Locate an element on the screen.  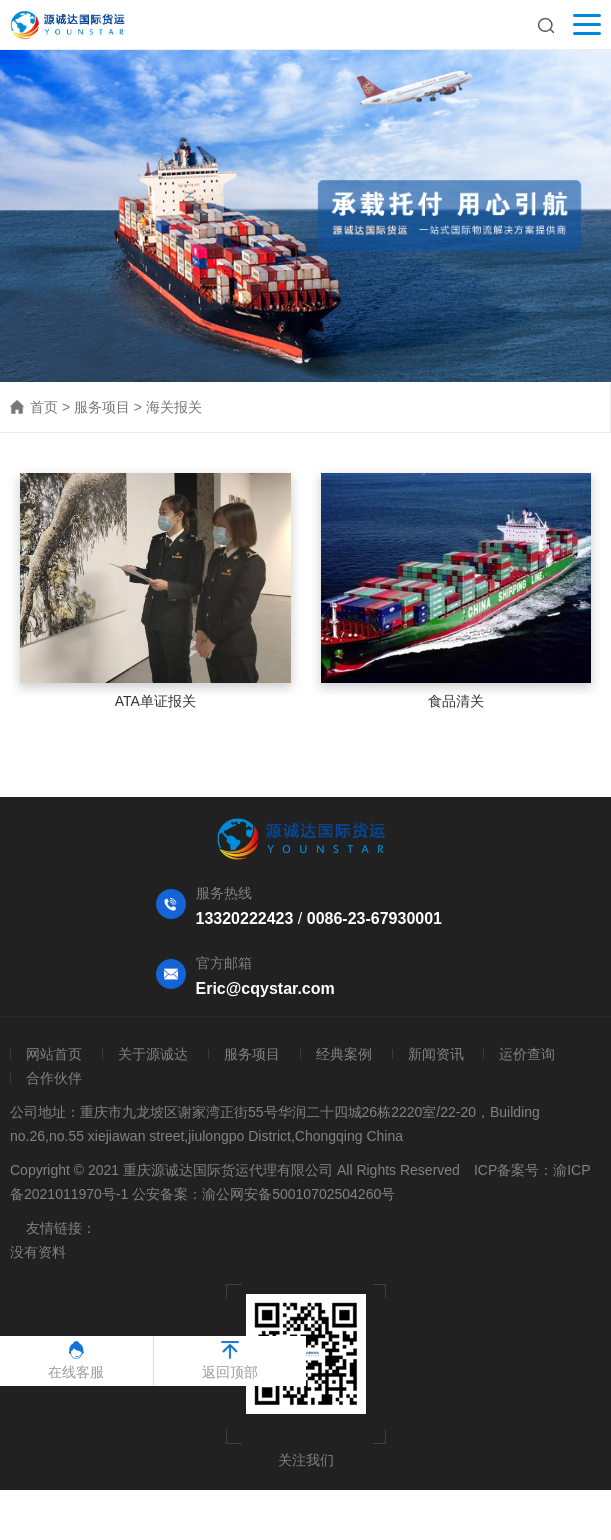
合作伙伴 is located at coordinates (54, 1078).